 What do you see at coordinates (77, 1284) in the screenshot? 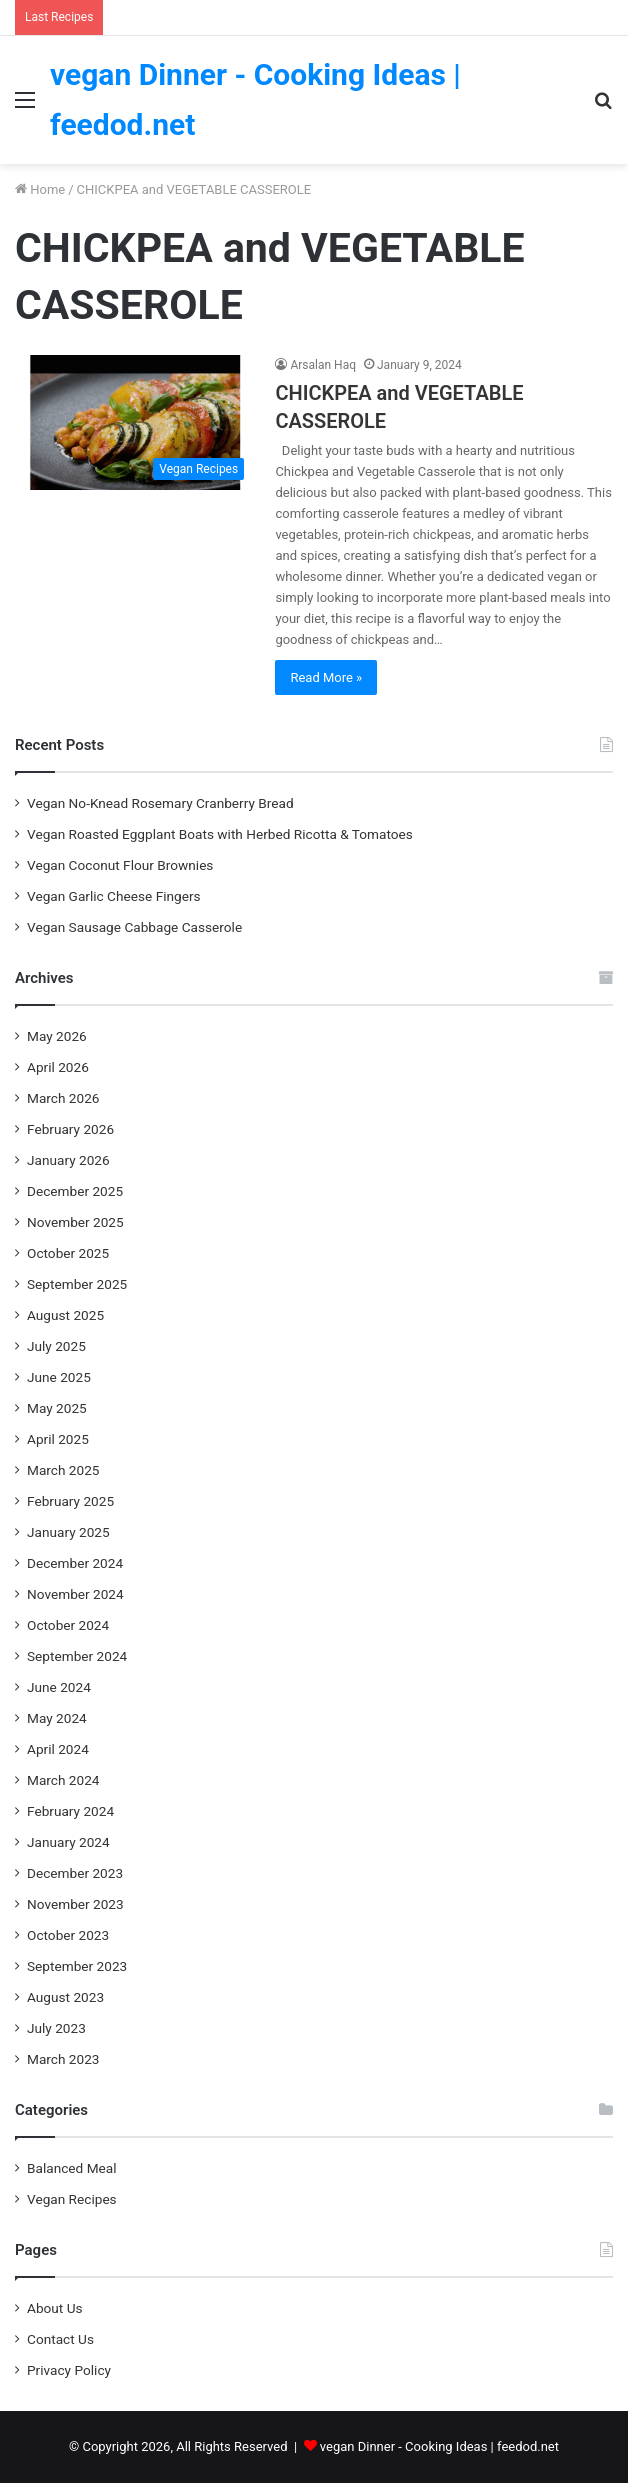
I see `September 2025` at bounding box center [77, 1284].